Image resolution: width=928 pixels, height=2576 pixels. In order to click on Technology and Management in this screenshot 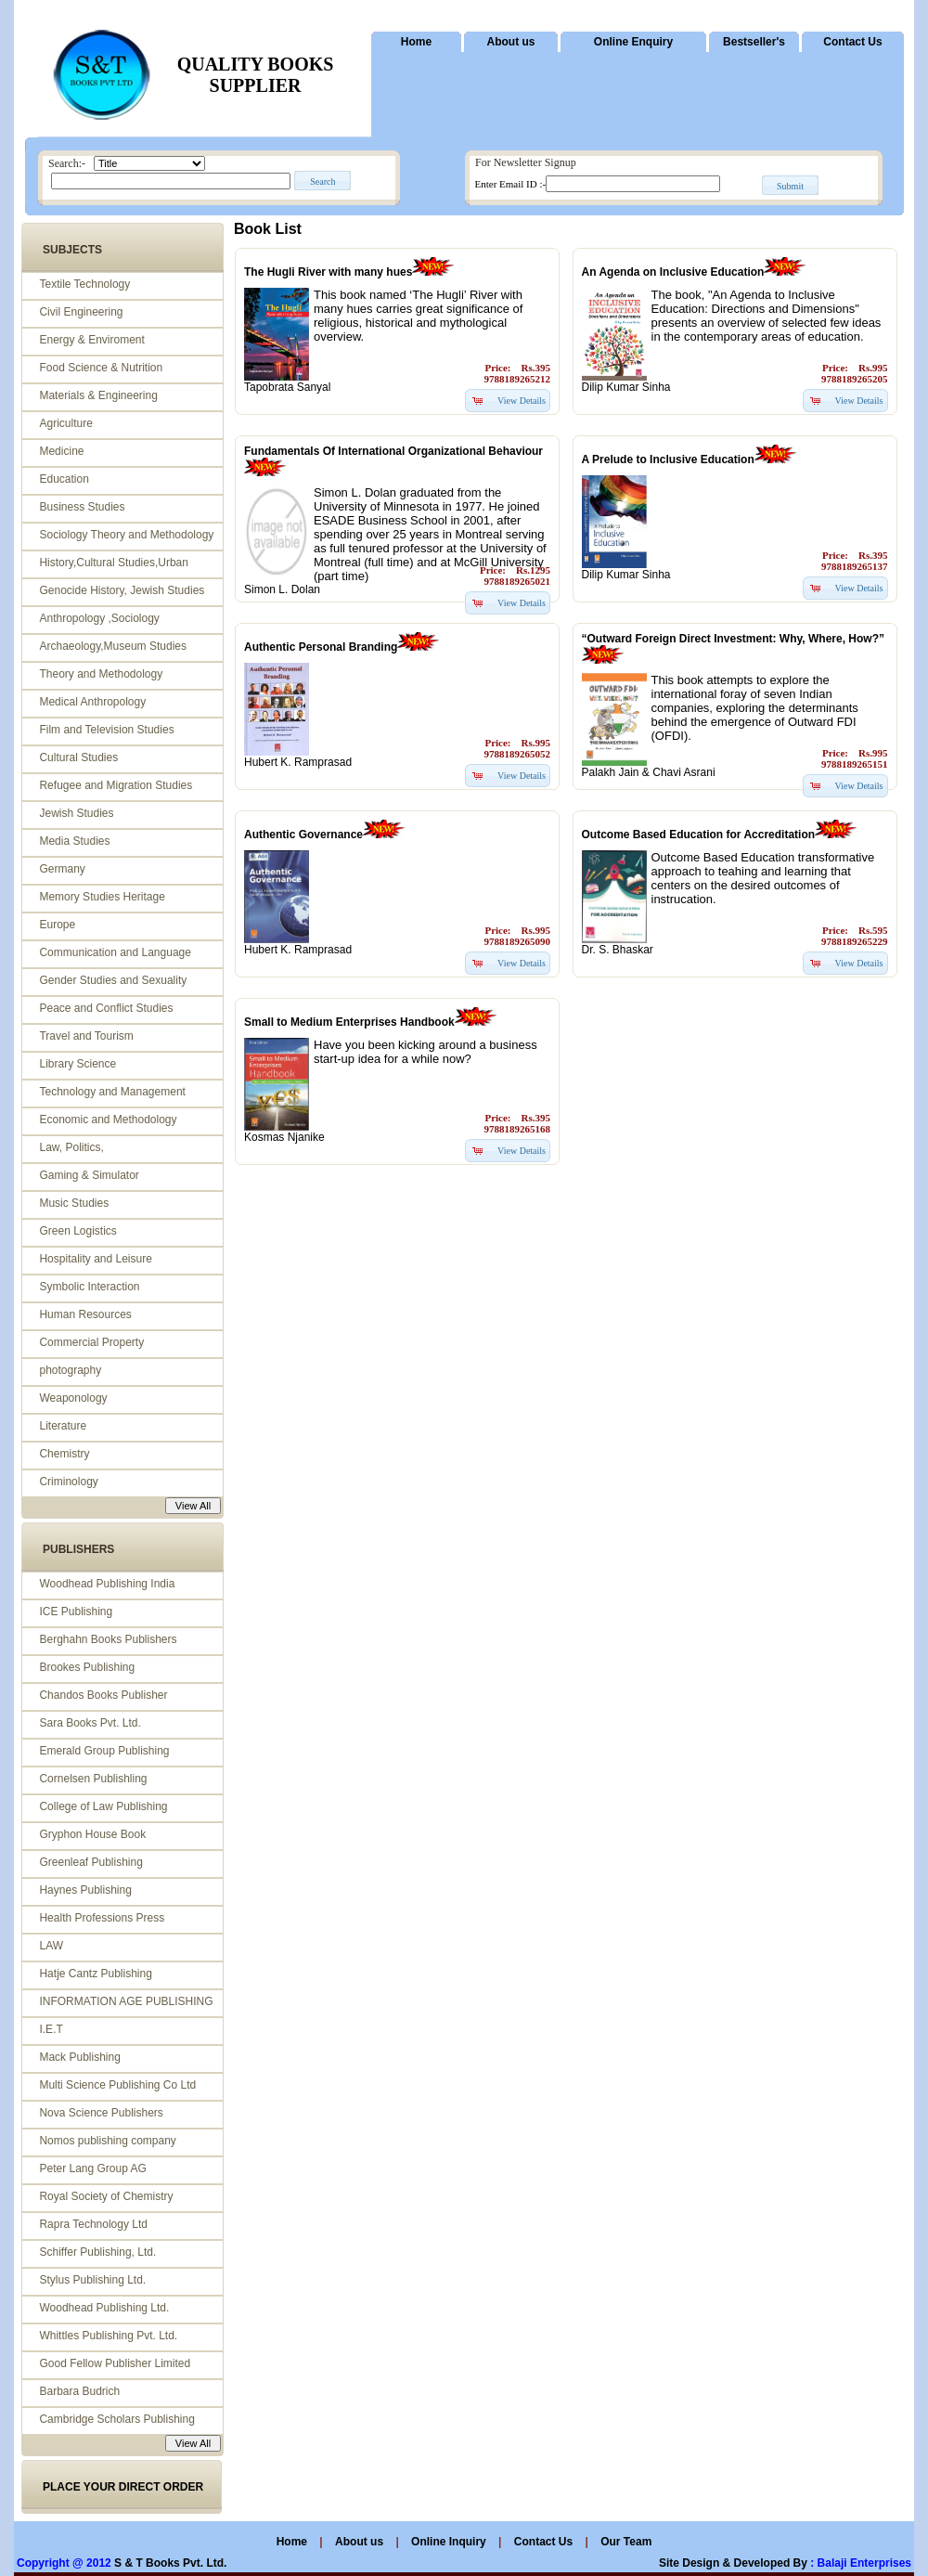, I will do `click(112, 1091)`.